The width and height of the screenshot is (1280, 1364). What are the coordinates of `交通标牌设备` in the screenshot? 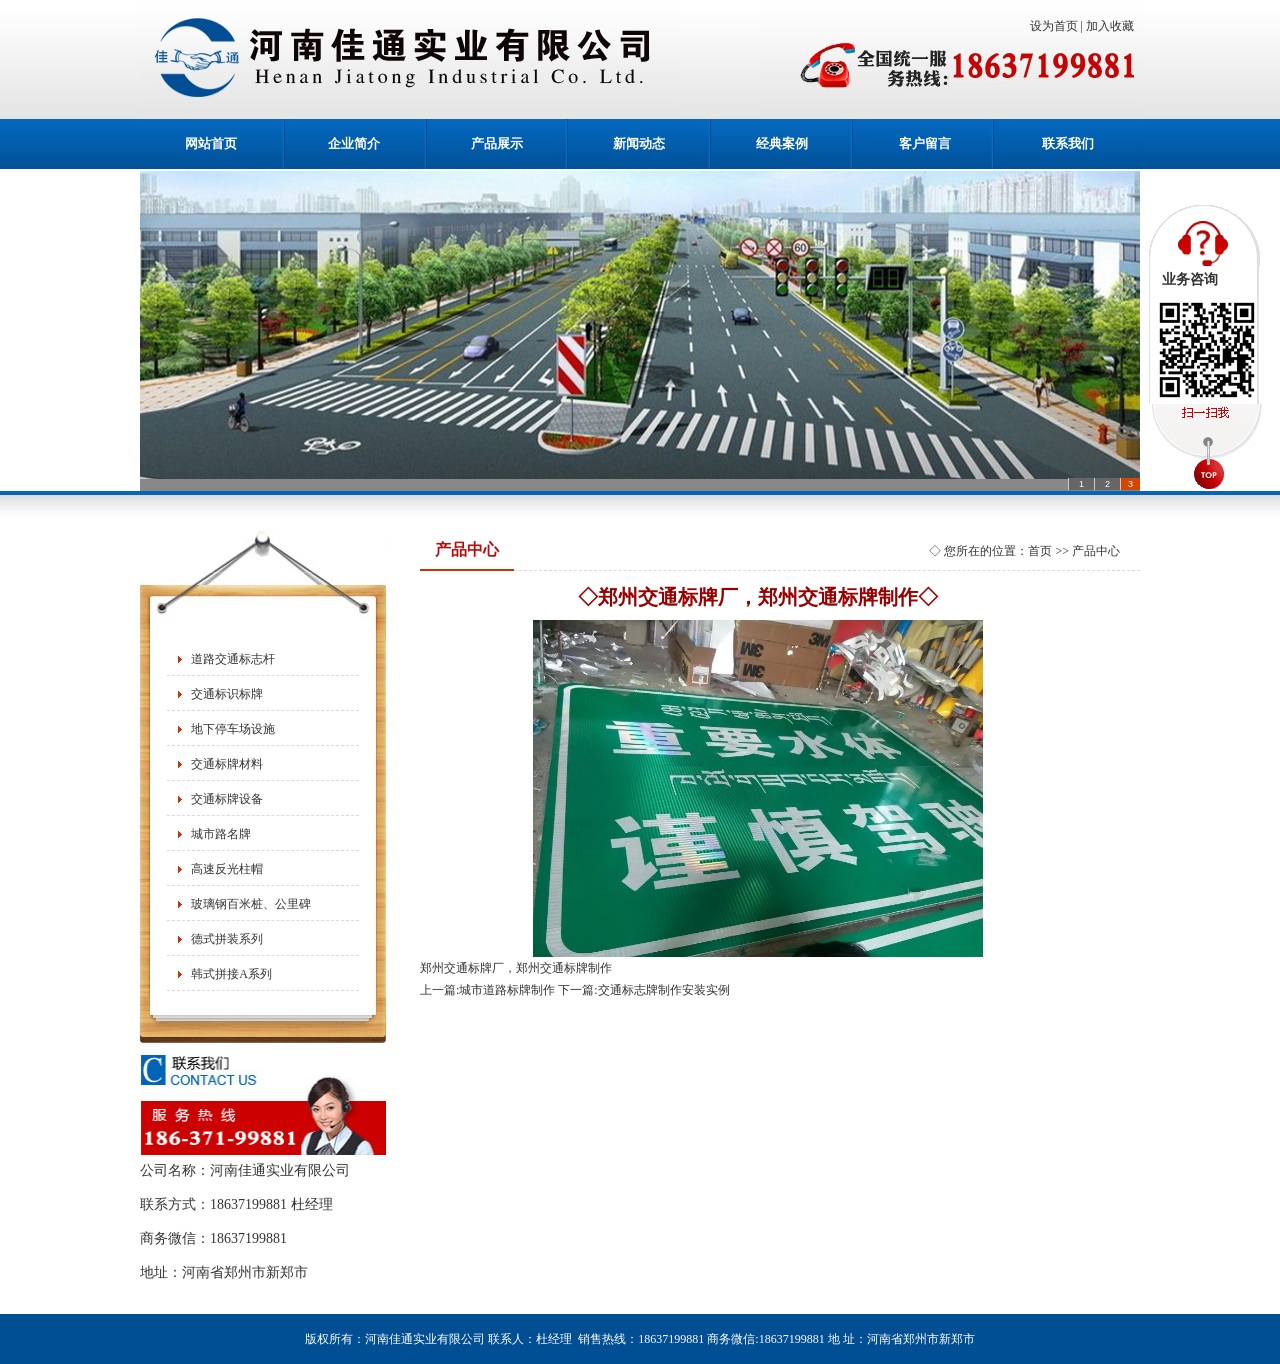 It's located at (227, 799).